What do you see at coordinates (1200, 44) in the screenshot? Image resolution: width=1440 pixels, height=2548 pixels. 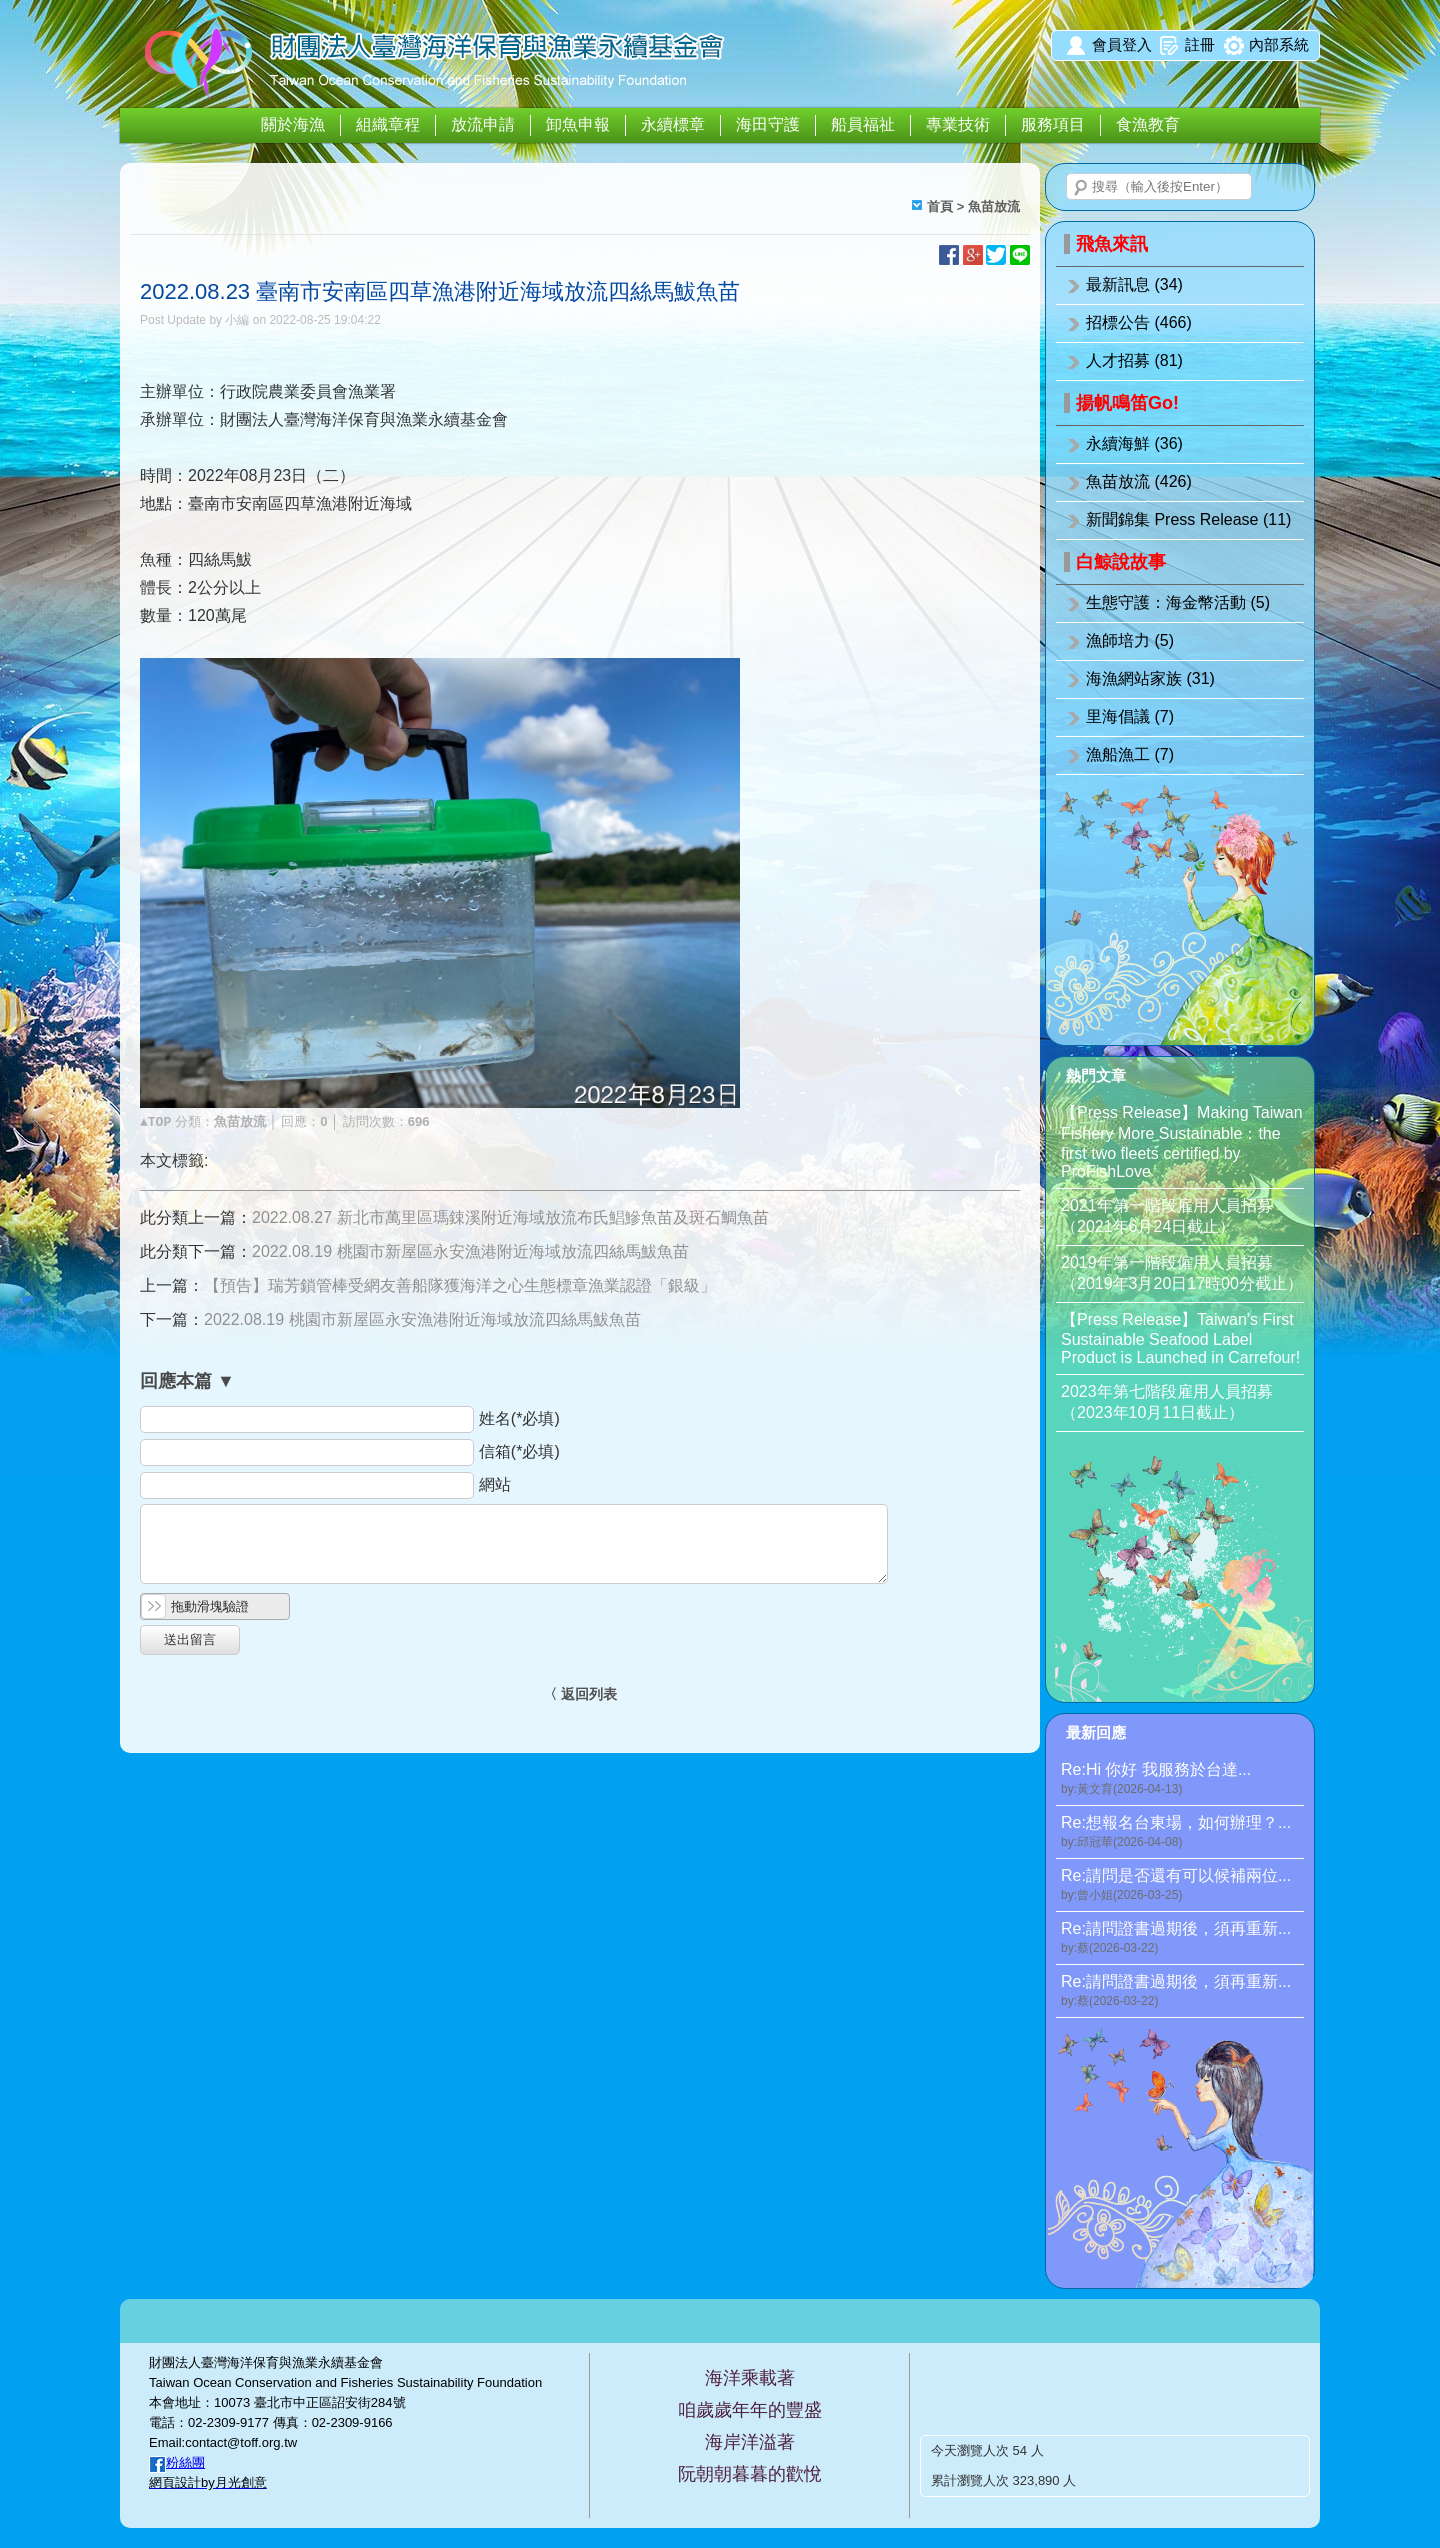 I see `註冊` at bounding box center [1200, 44].